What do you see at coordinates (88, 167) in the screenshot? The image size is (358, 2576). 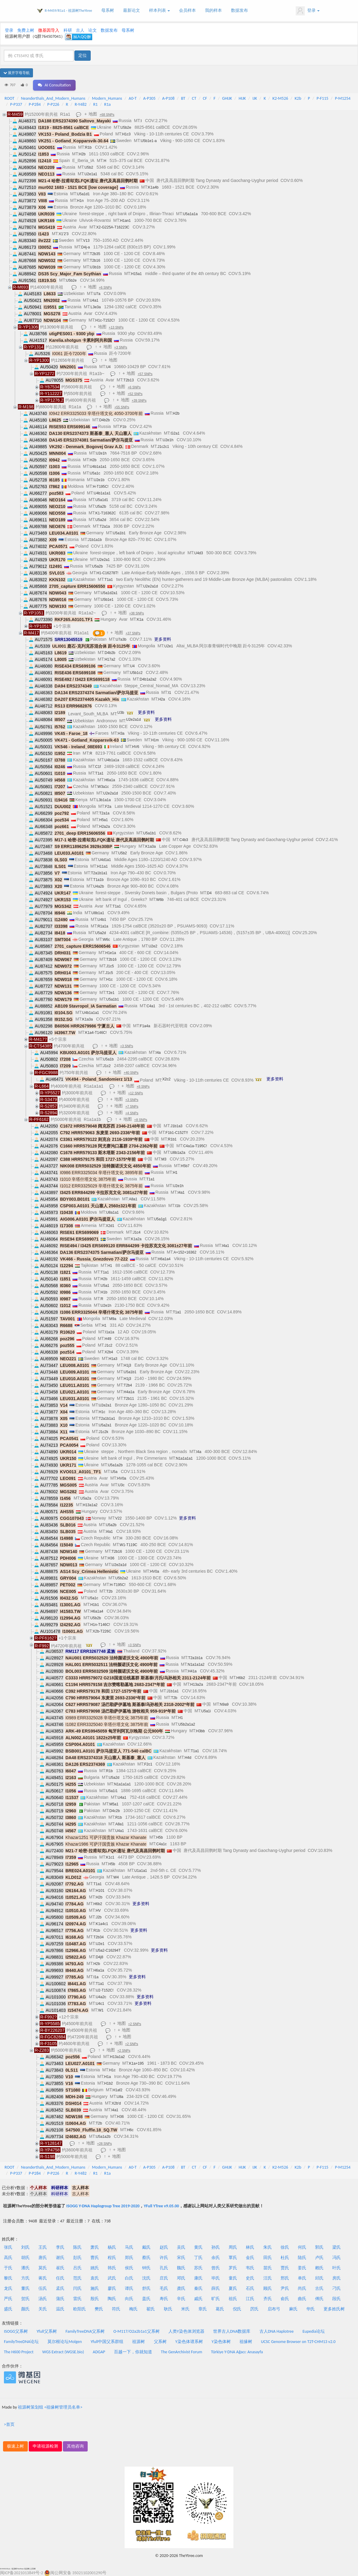 I see `U5b2` at bounding box center [88, 167].